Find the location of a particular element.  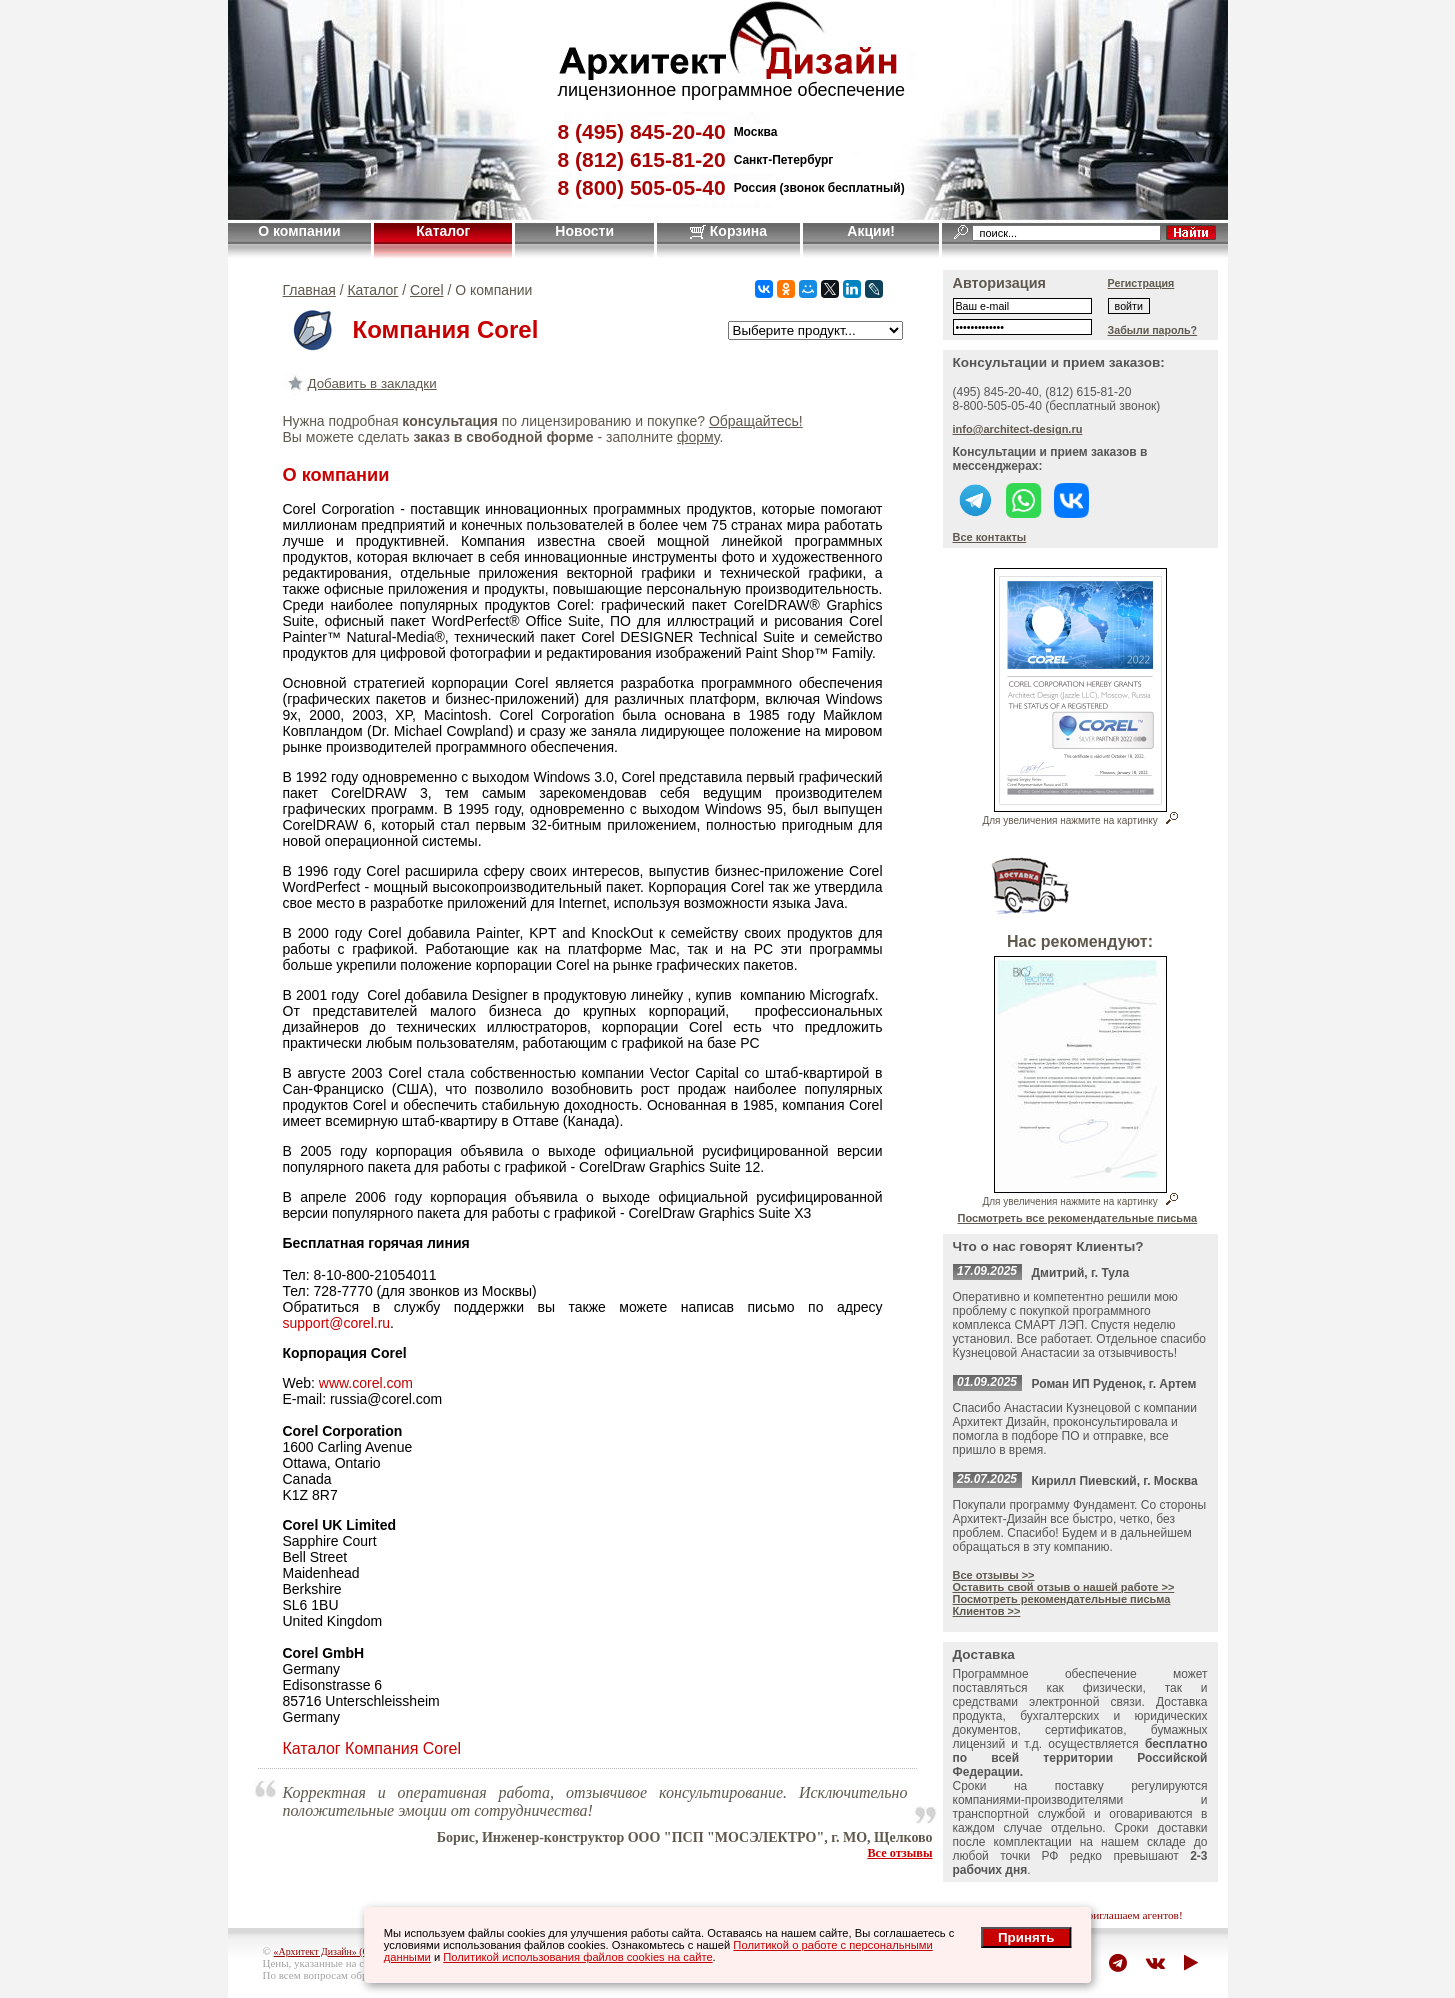

Посмотреть все рекомендательные письма is located at coordinates (1078, 1218).